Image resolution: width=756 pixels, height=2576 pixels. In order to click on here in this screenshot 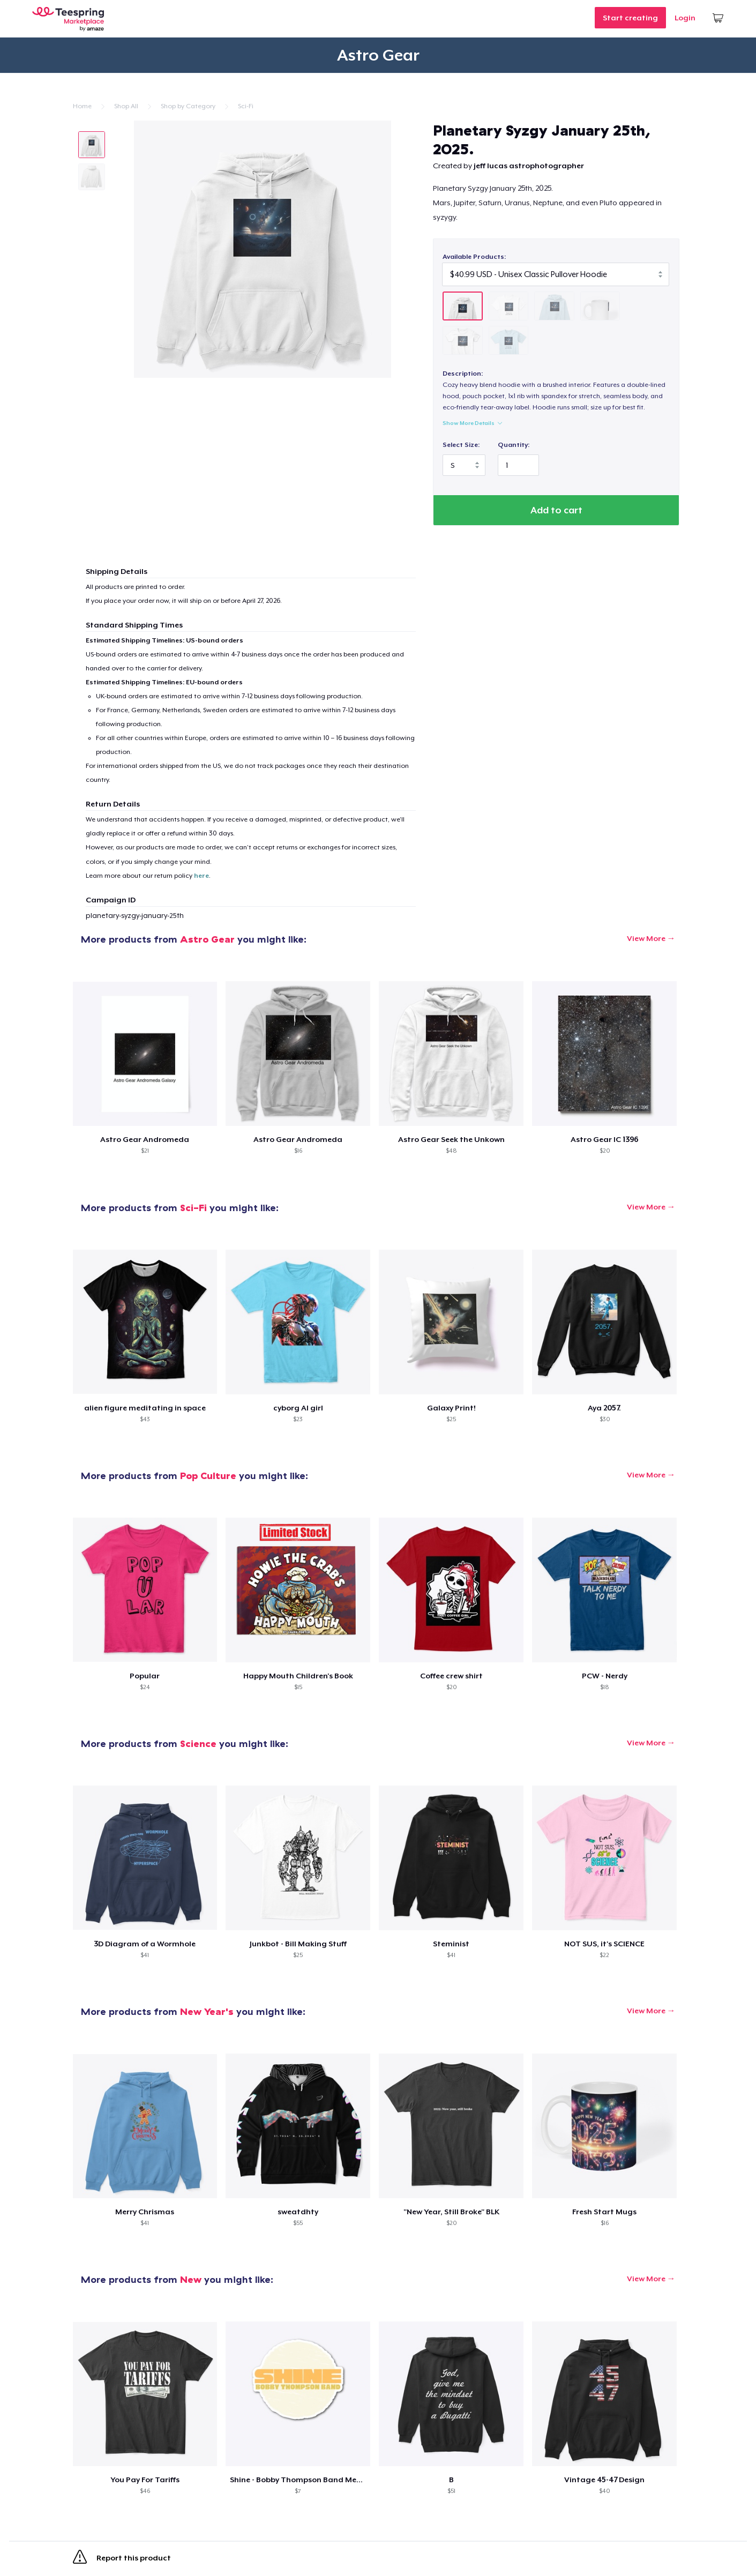, I will do `click(201, 875)`.